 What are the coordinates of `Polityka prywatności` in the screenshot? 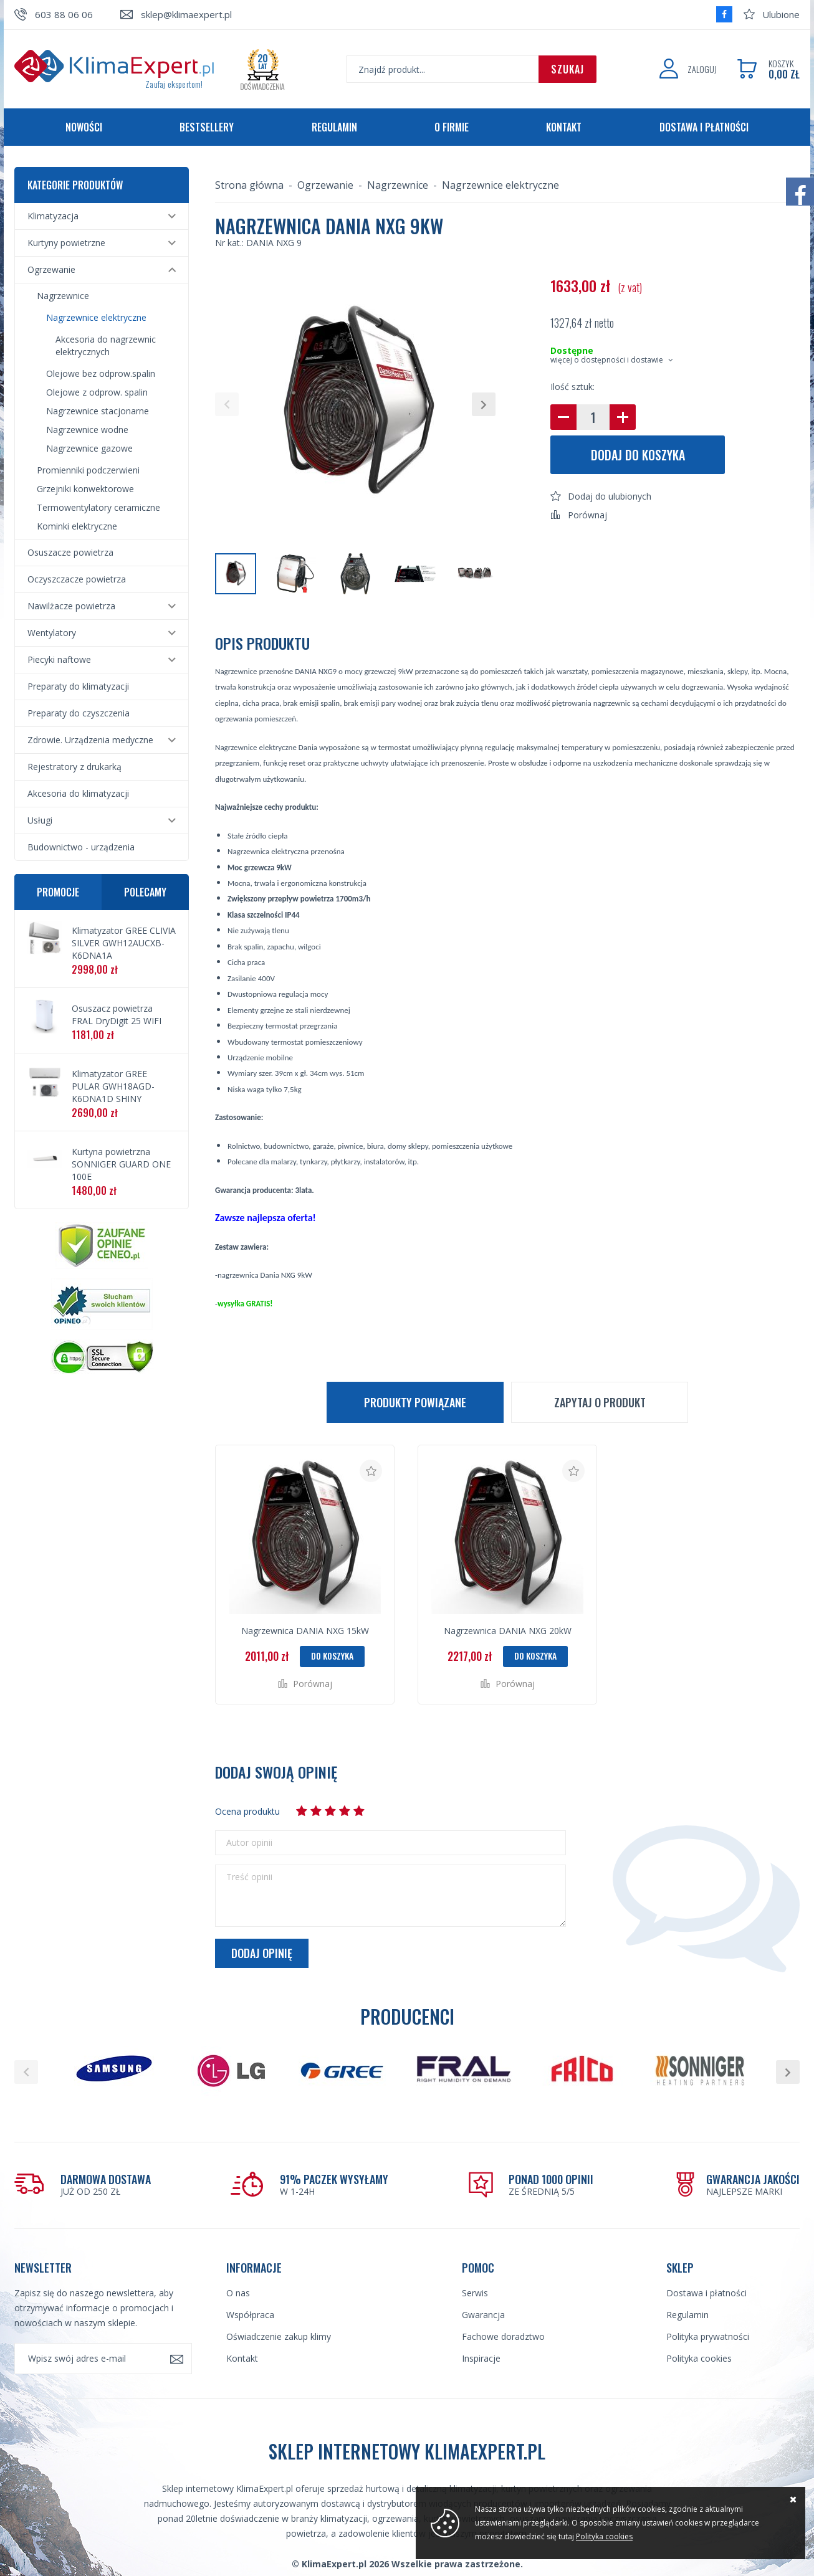 It's located at (707, 2336).